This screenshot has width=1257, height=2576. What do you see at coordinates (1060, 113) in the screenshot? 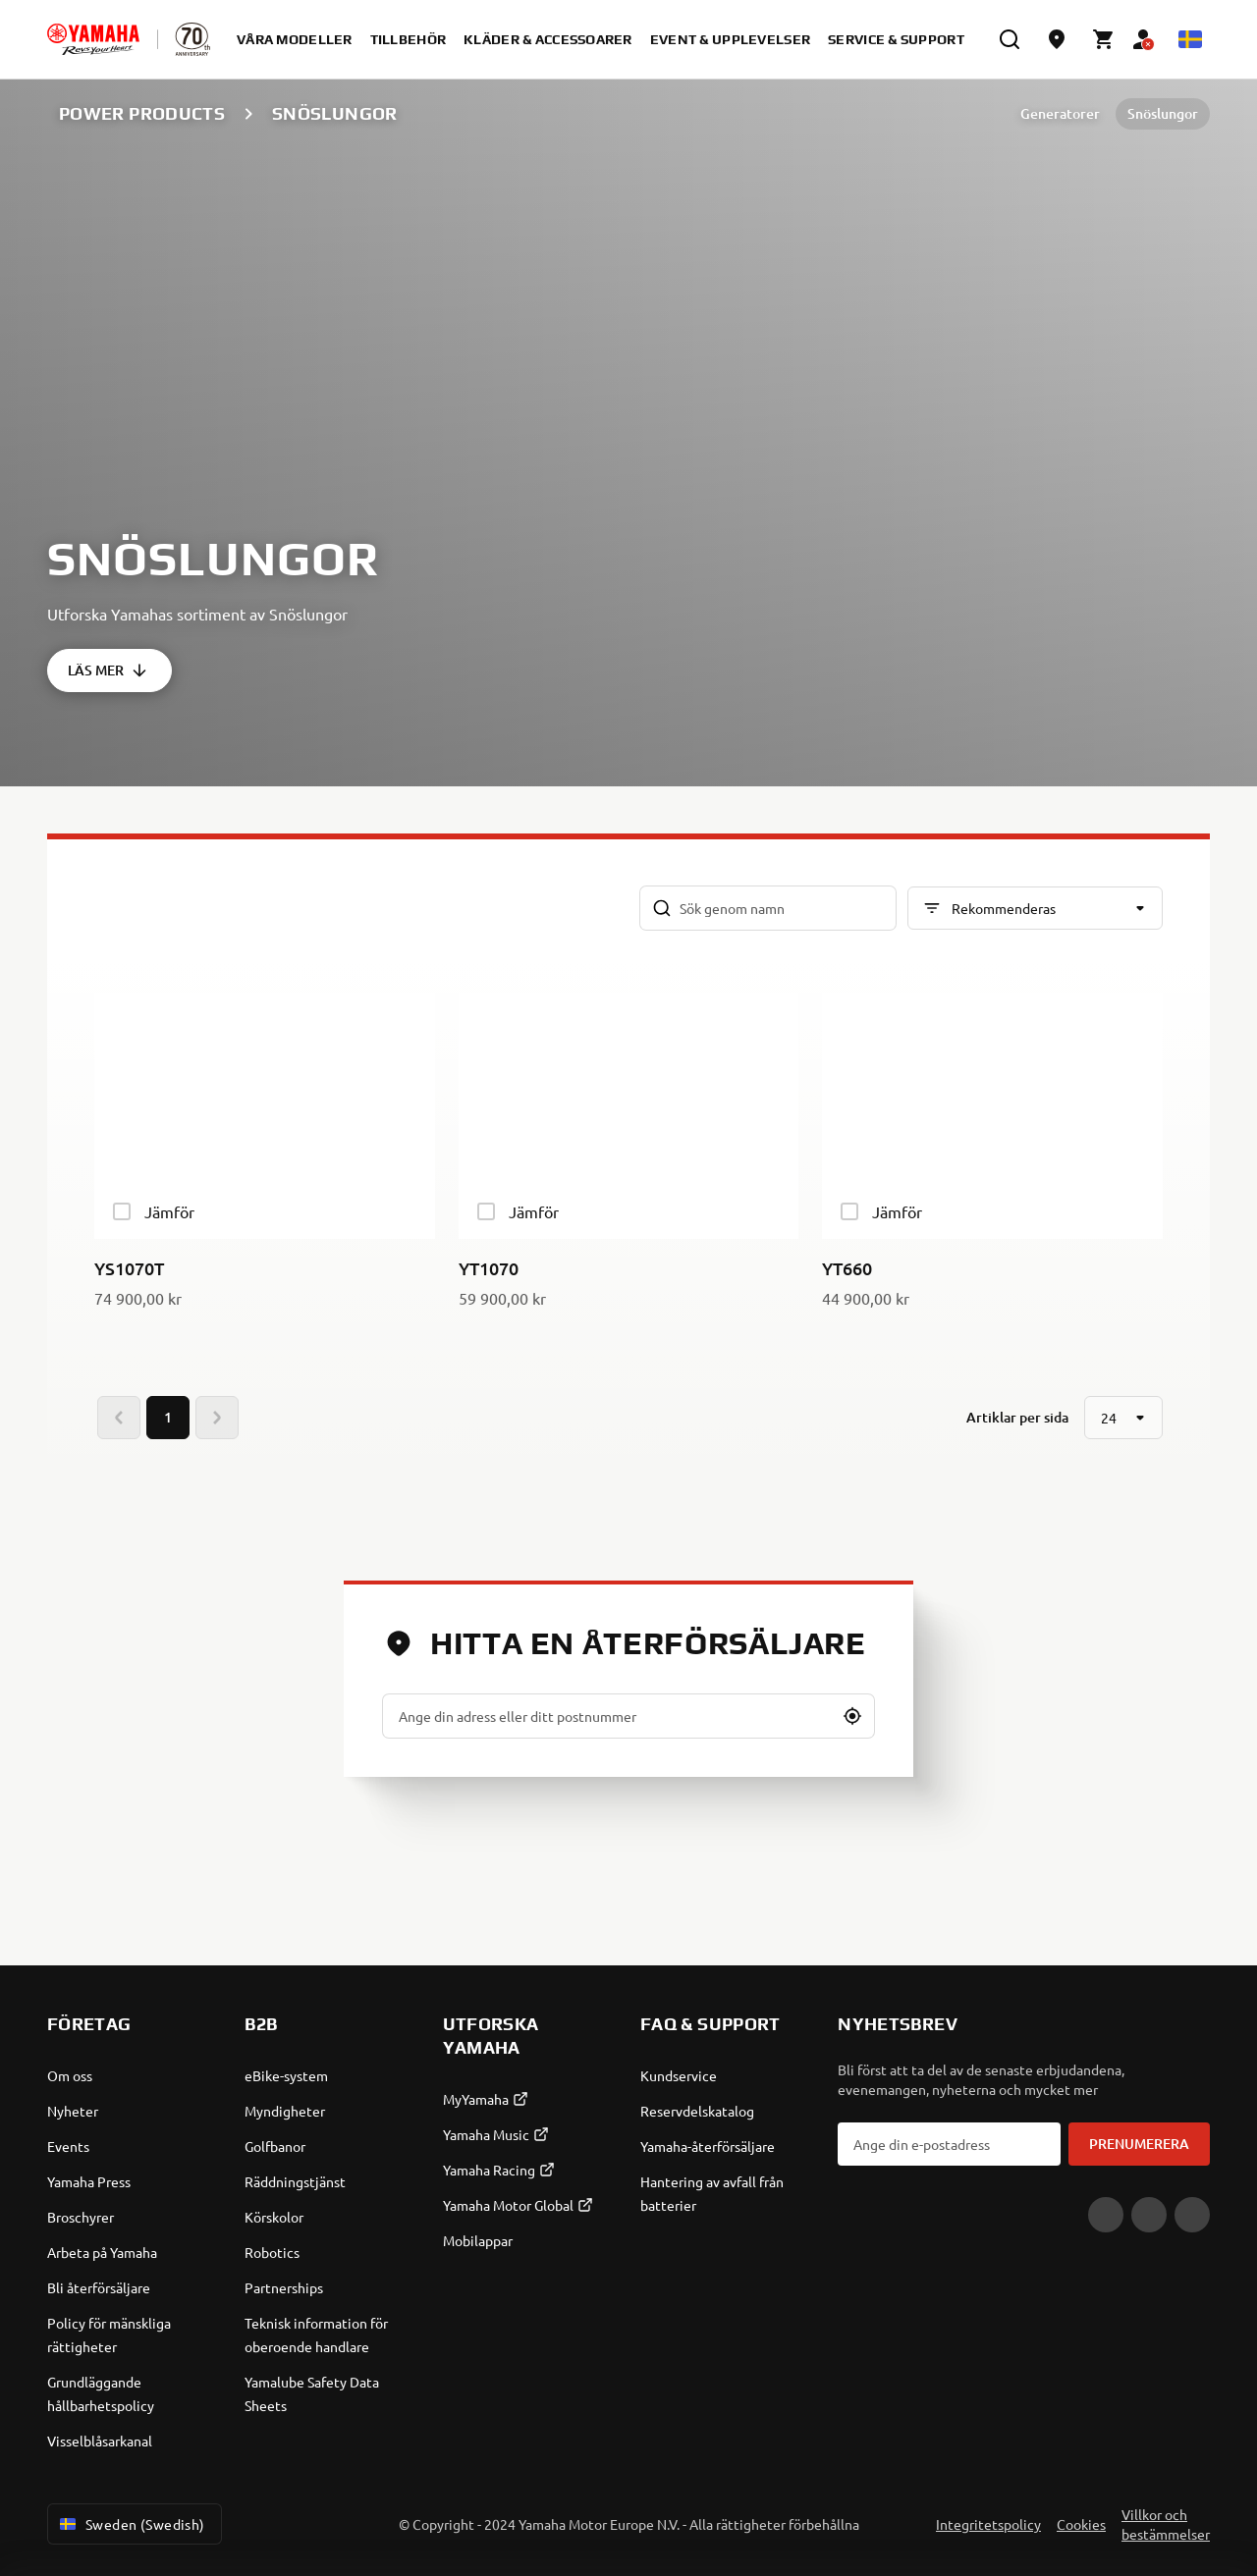
I see `Generatorer` at bounding box center [1060, 113].